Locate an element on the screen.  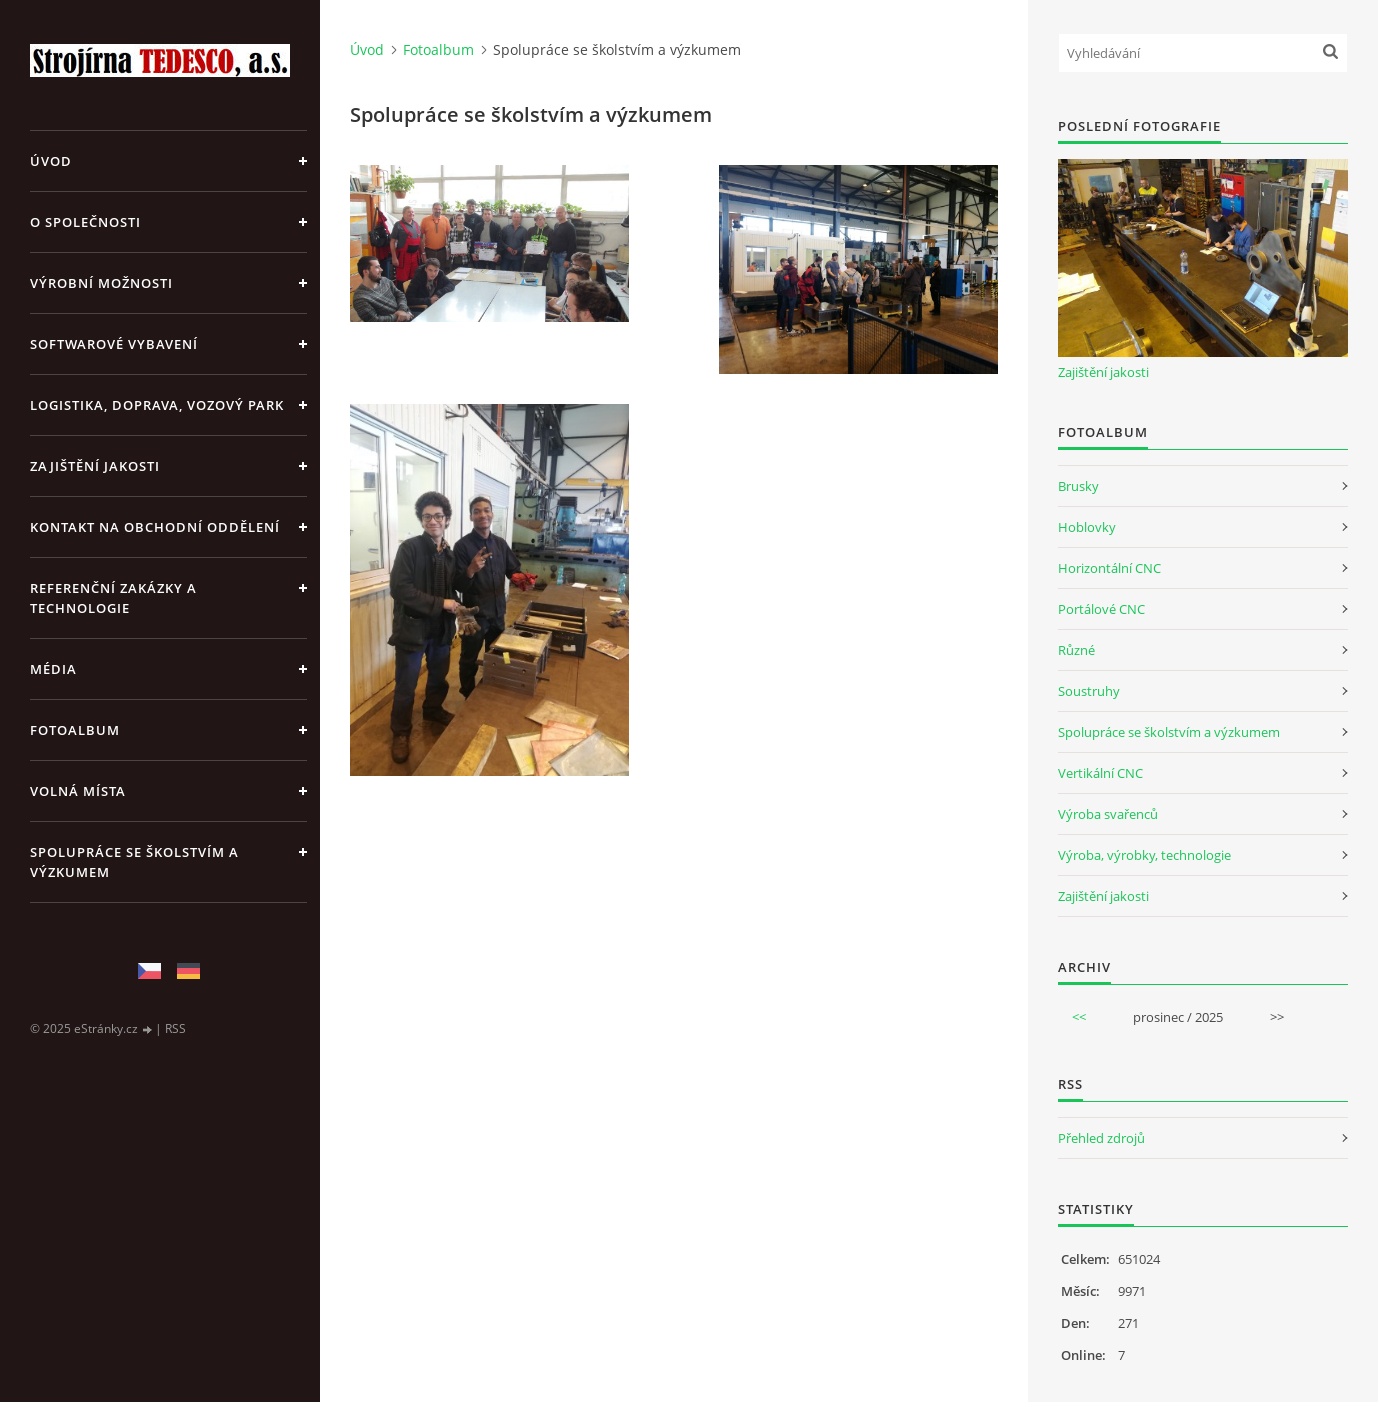
Výroba, výrobky, technologie is located at coordinates (1144, 855).